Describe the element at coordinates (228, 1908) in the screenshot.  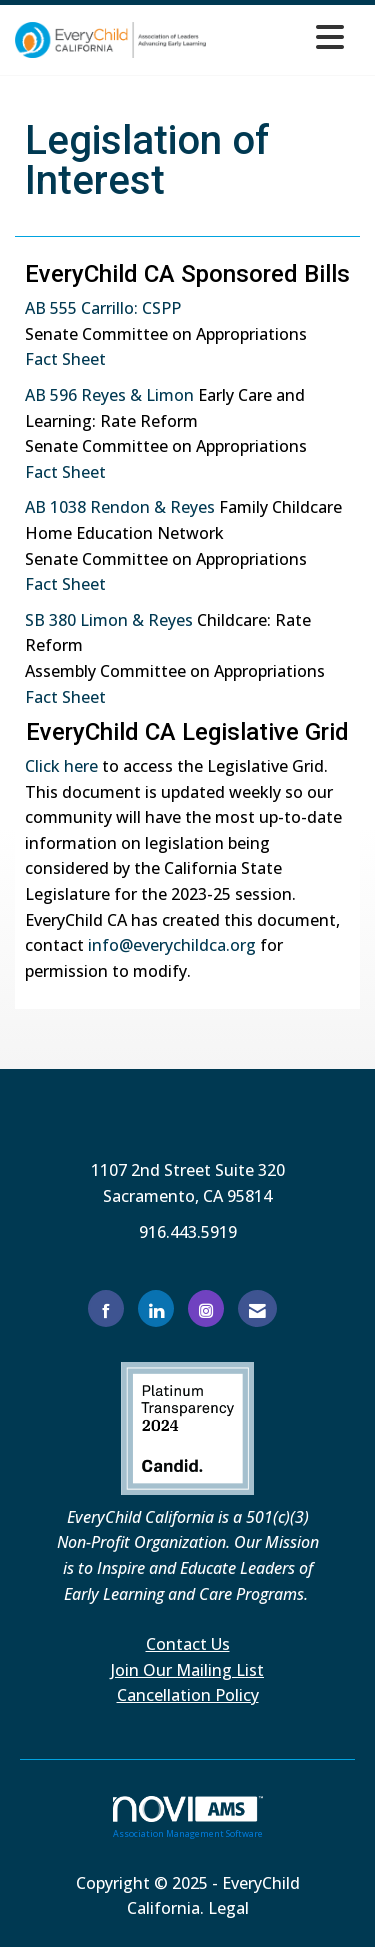
I see `Legal` at that location.